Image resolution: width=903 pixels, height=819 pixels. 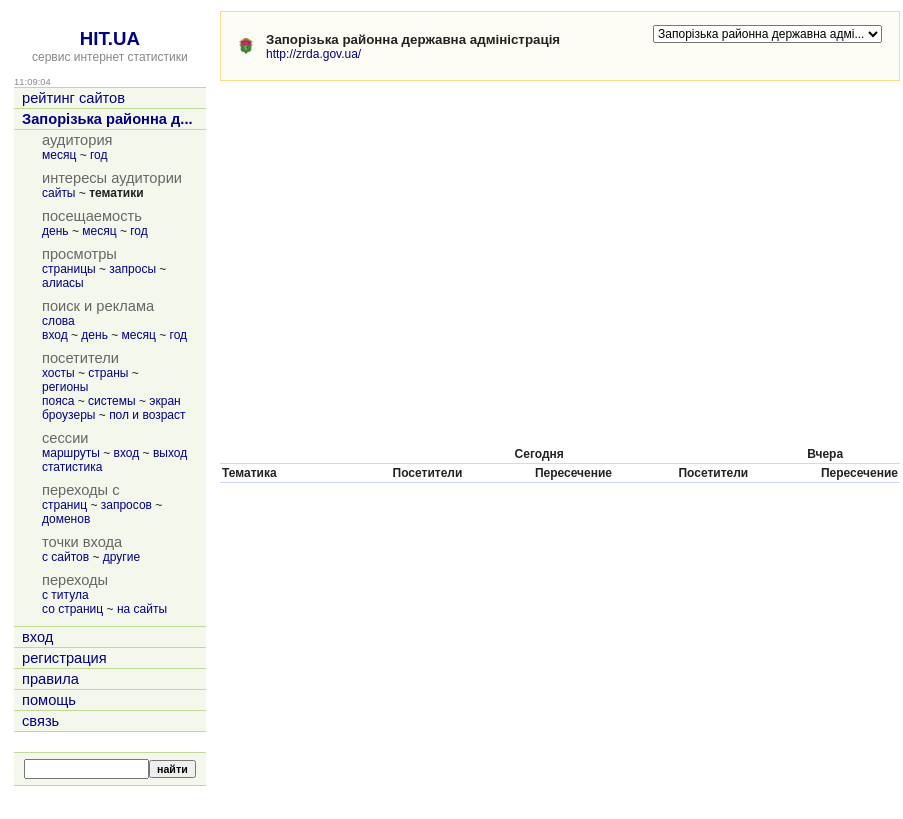 What do you see at coordinates (50, 679) in the screenshot?
I see `правила` at bounding box center [50, 679].